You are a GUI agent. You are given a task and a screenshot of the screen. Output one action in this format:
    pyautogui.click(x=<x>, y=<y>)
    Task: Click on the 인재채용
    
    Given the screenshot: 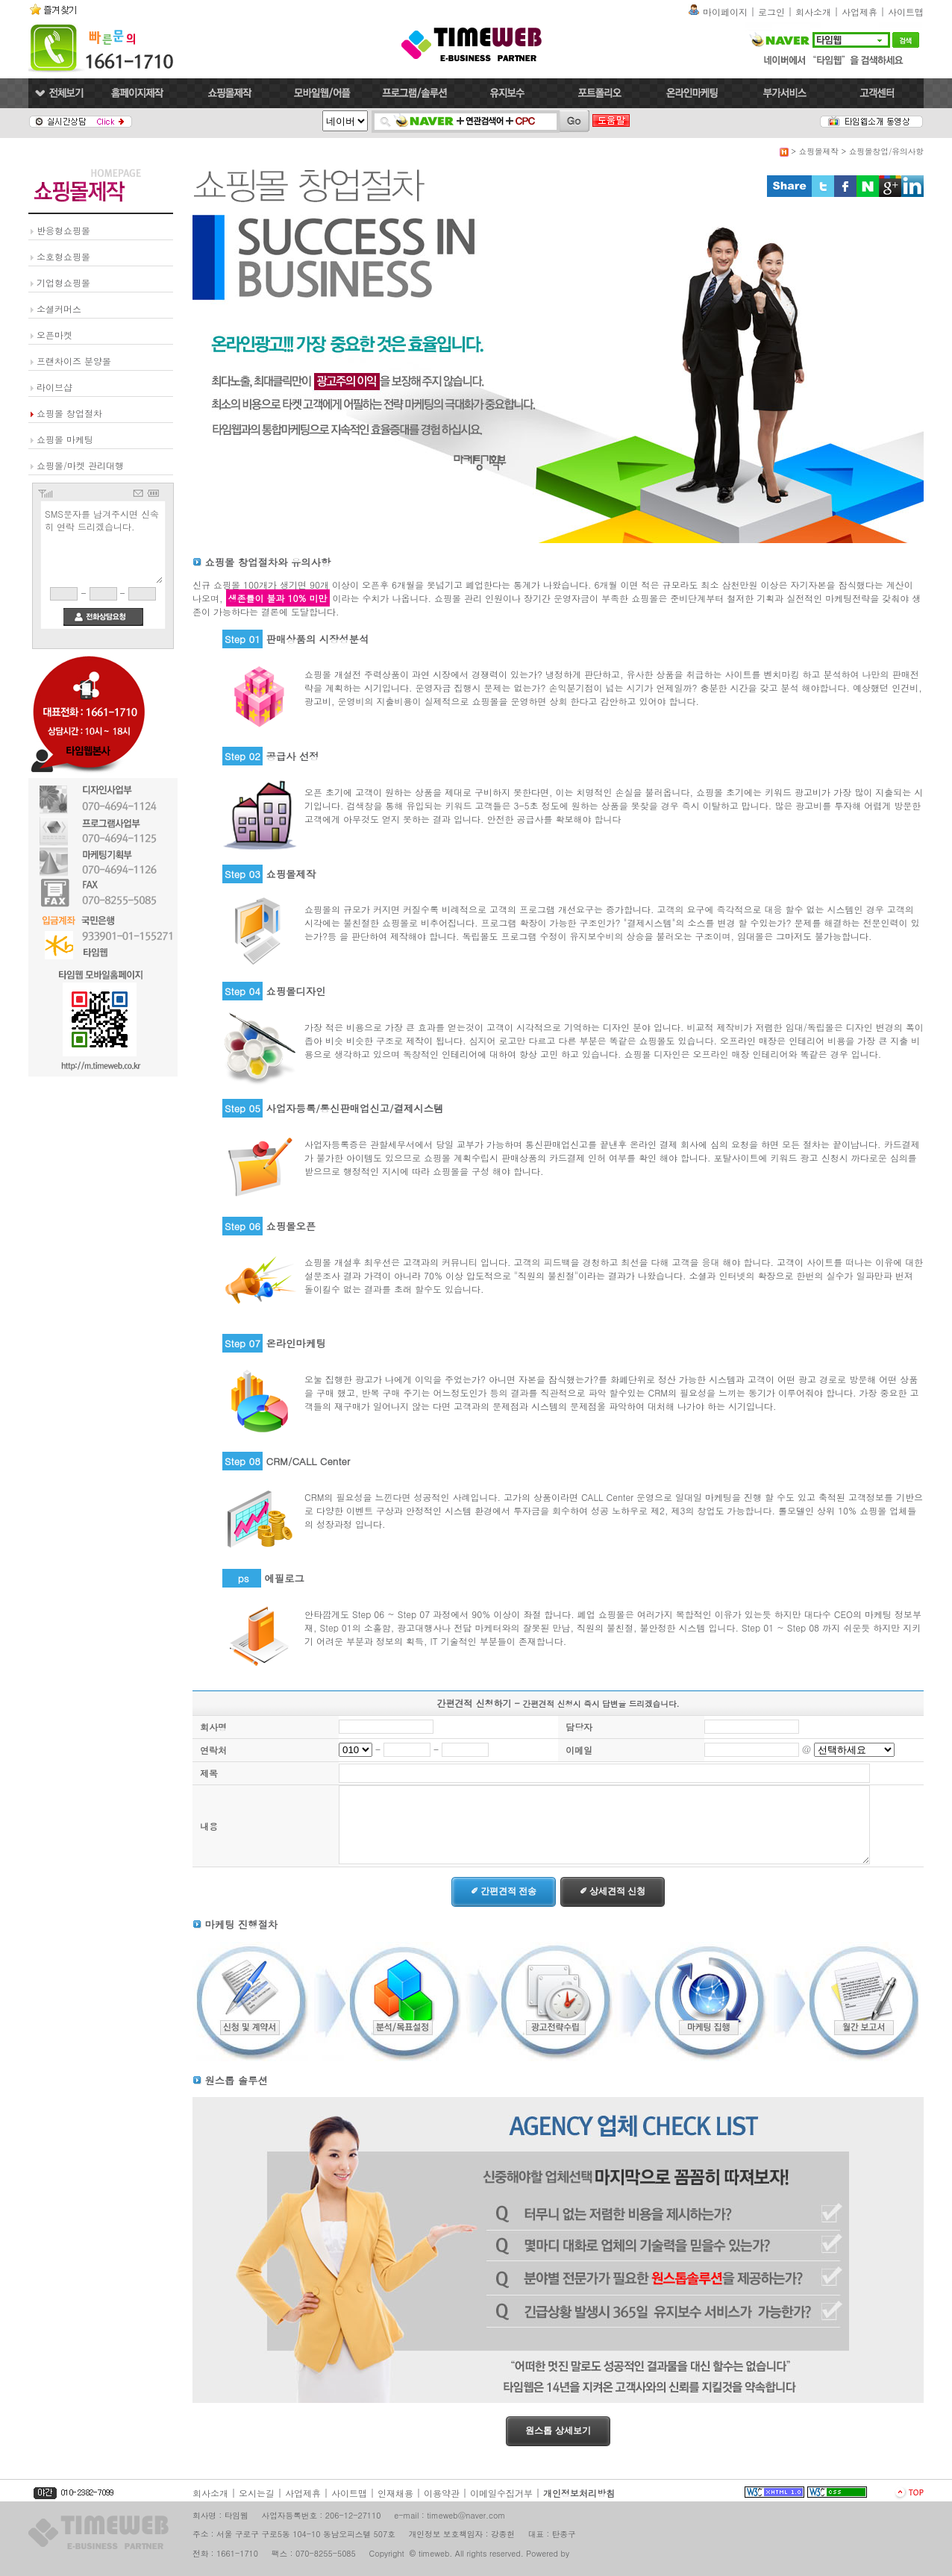 What is the action you would take?
    pyautogui.click(x=395, y=2492)
    